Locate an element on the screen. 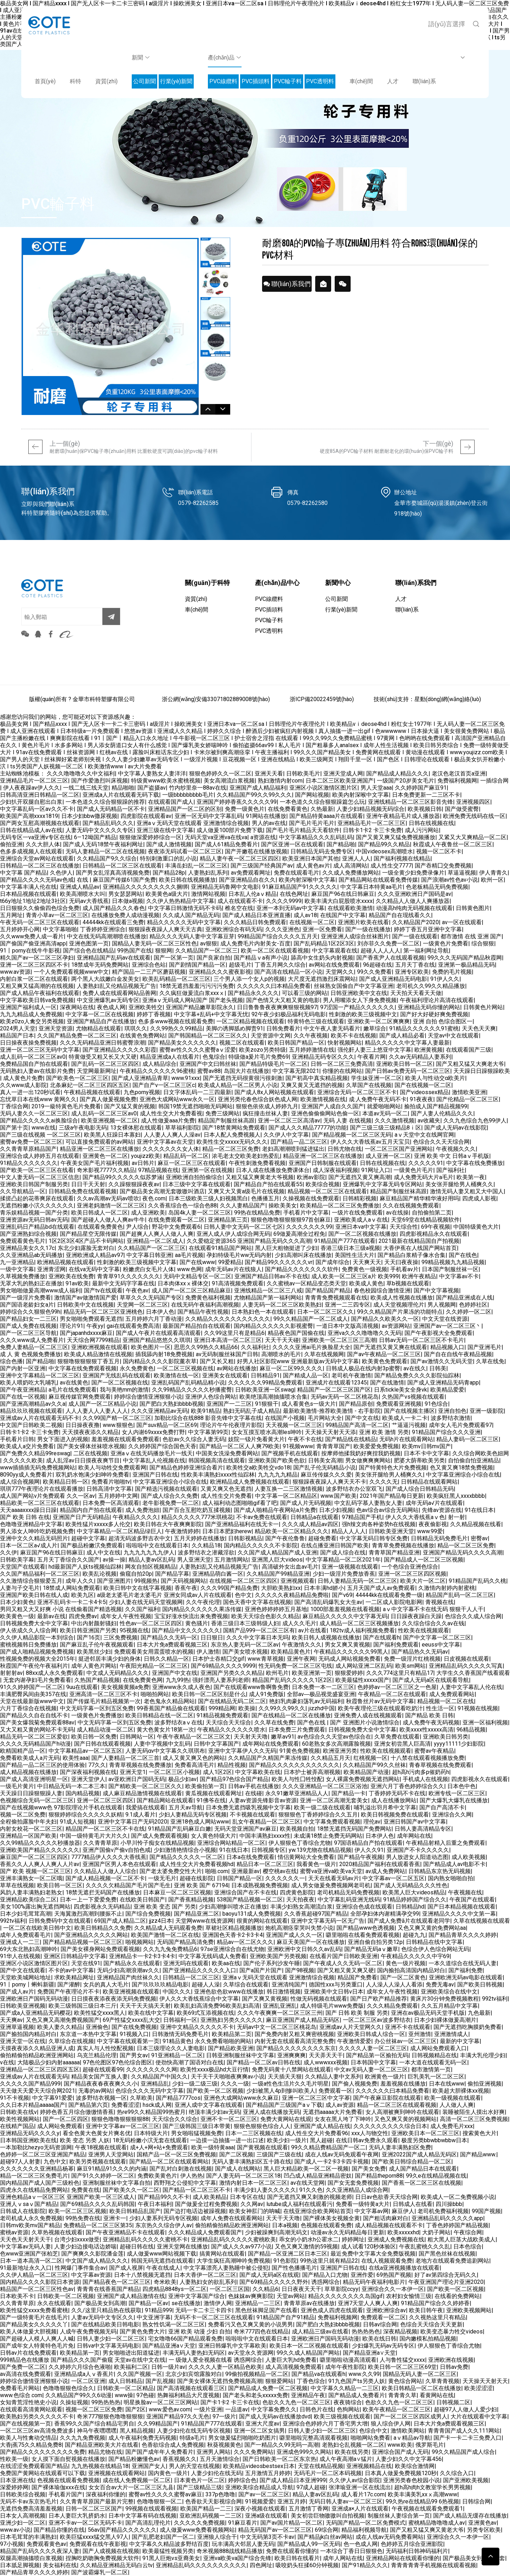 The height and width of the screenshot is (2576, 510). 国产成人亚洲精品无码电影 is located at coordinates (393, 979).